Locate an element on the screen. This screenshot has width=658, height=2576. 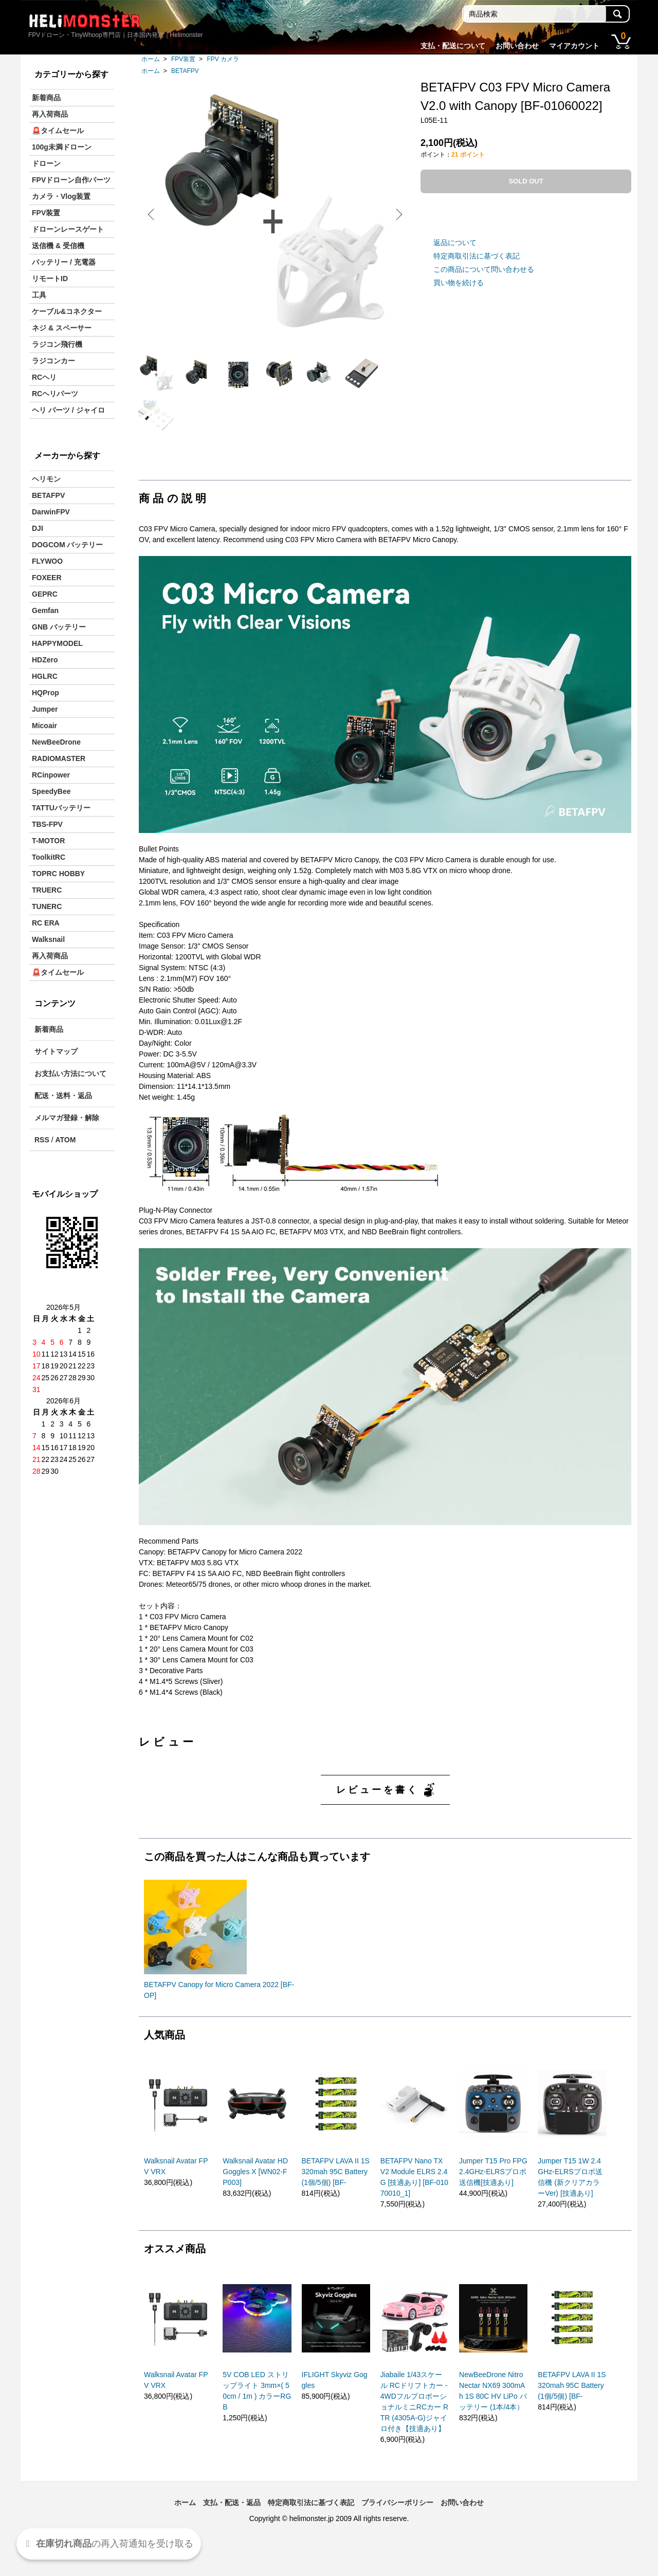
Jumper T15 Pro FPG 2.4GHz-ELRSプロポ送信機[技適あり] is located at coordinates (493, 2198).